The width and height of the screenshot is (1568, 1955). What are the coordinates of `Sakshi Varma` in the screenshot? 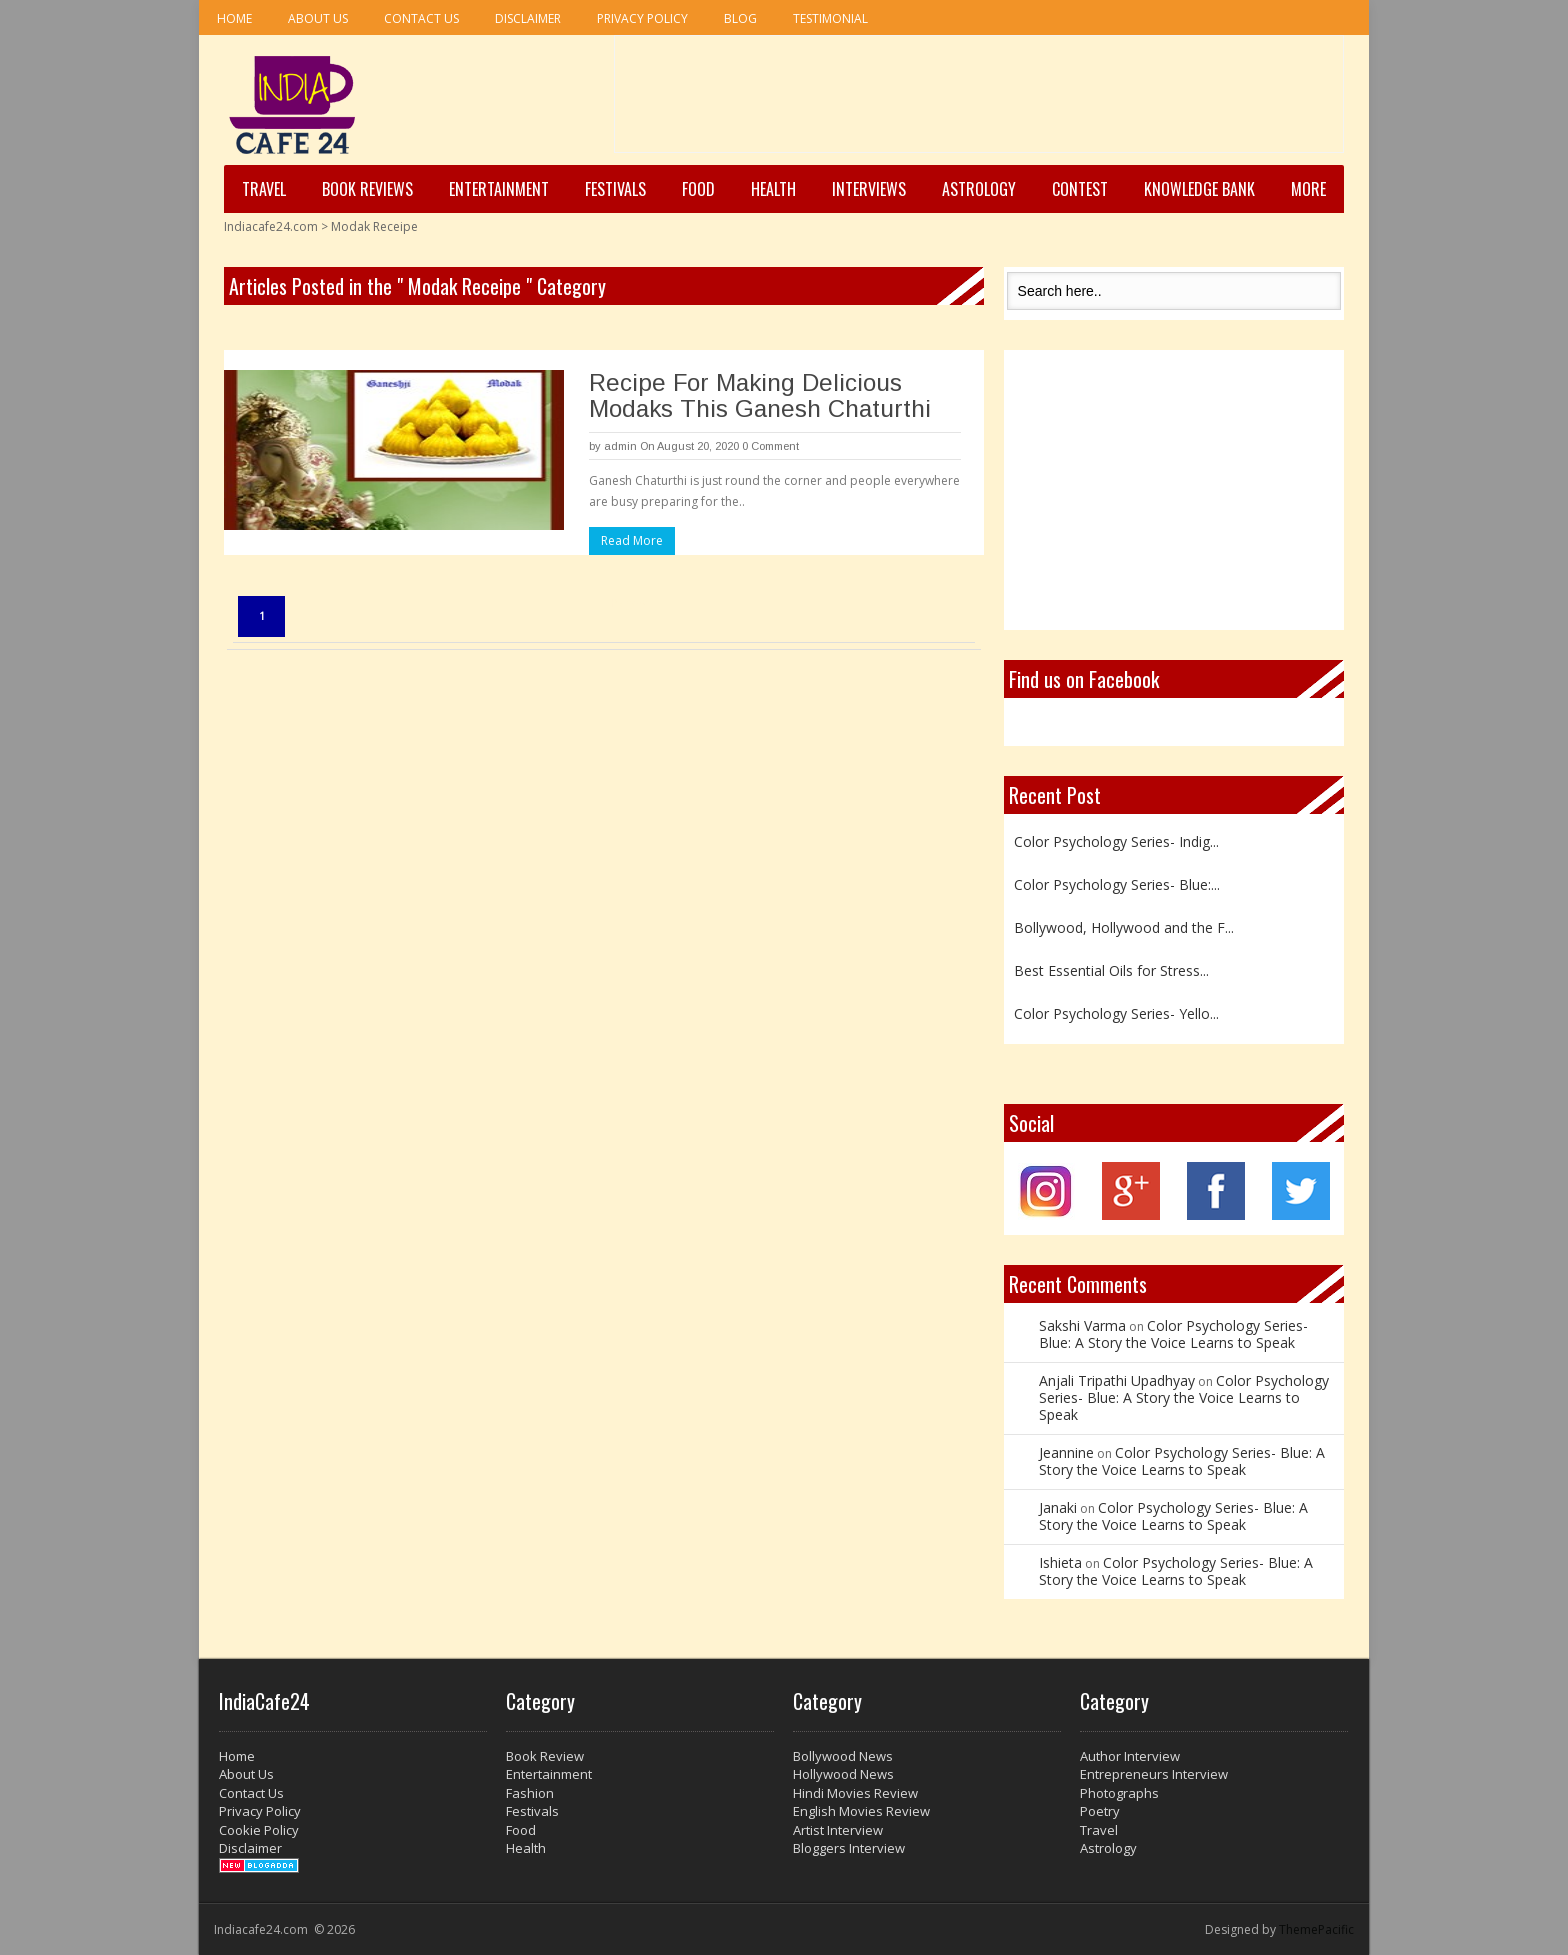 It's located at (1082, 1325).